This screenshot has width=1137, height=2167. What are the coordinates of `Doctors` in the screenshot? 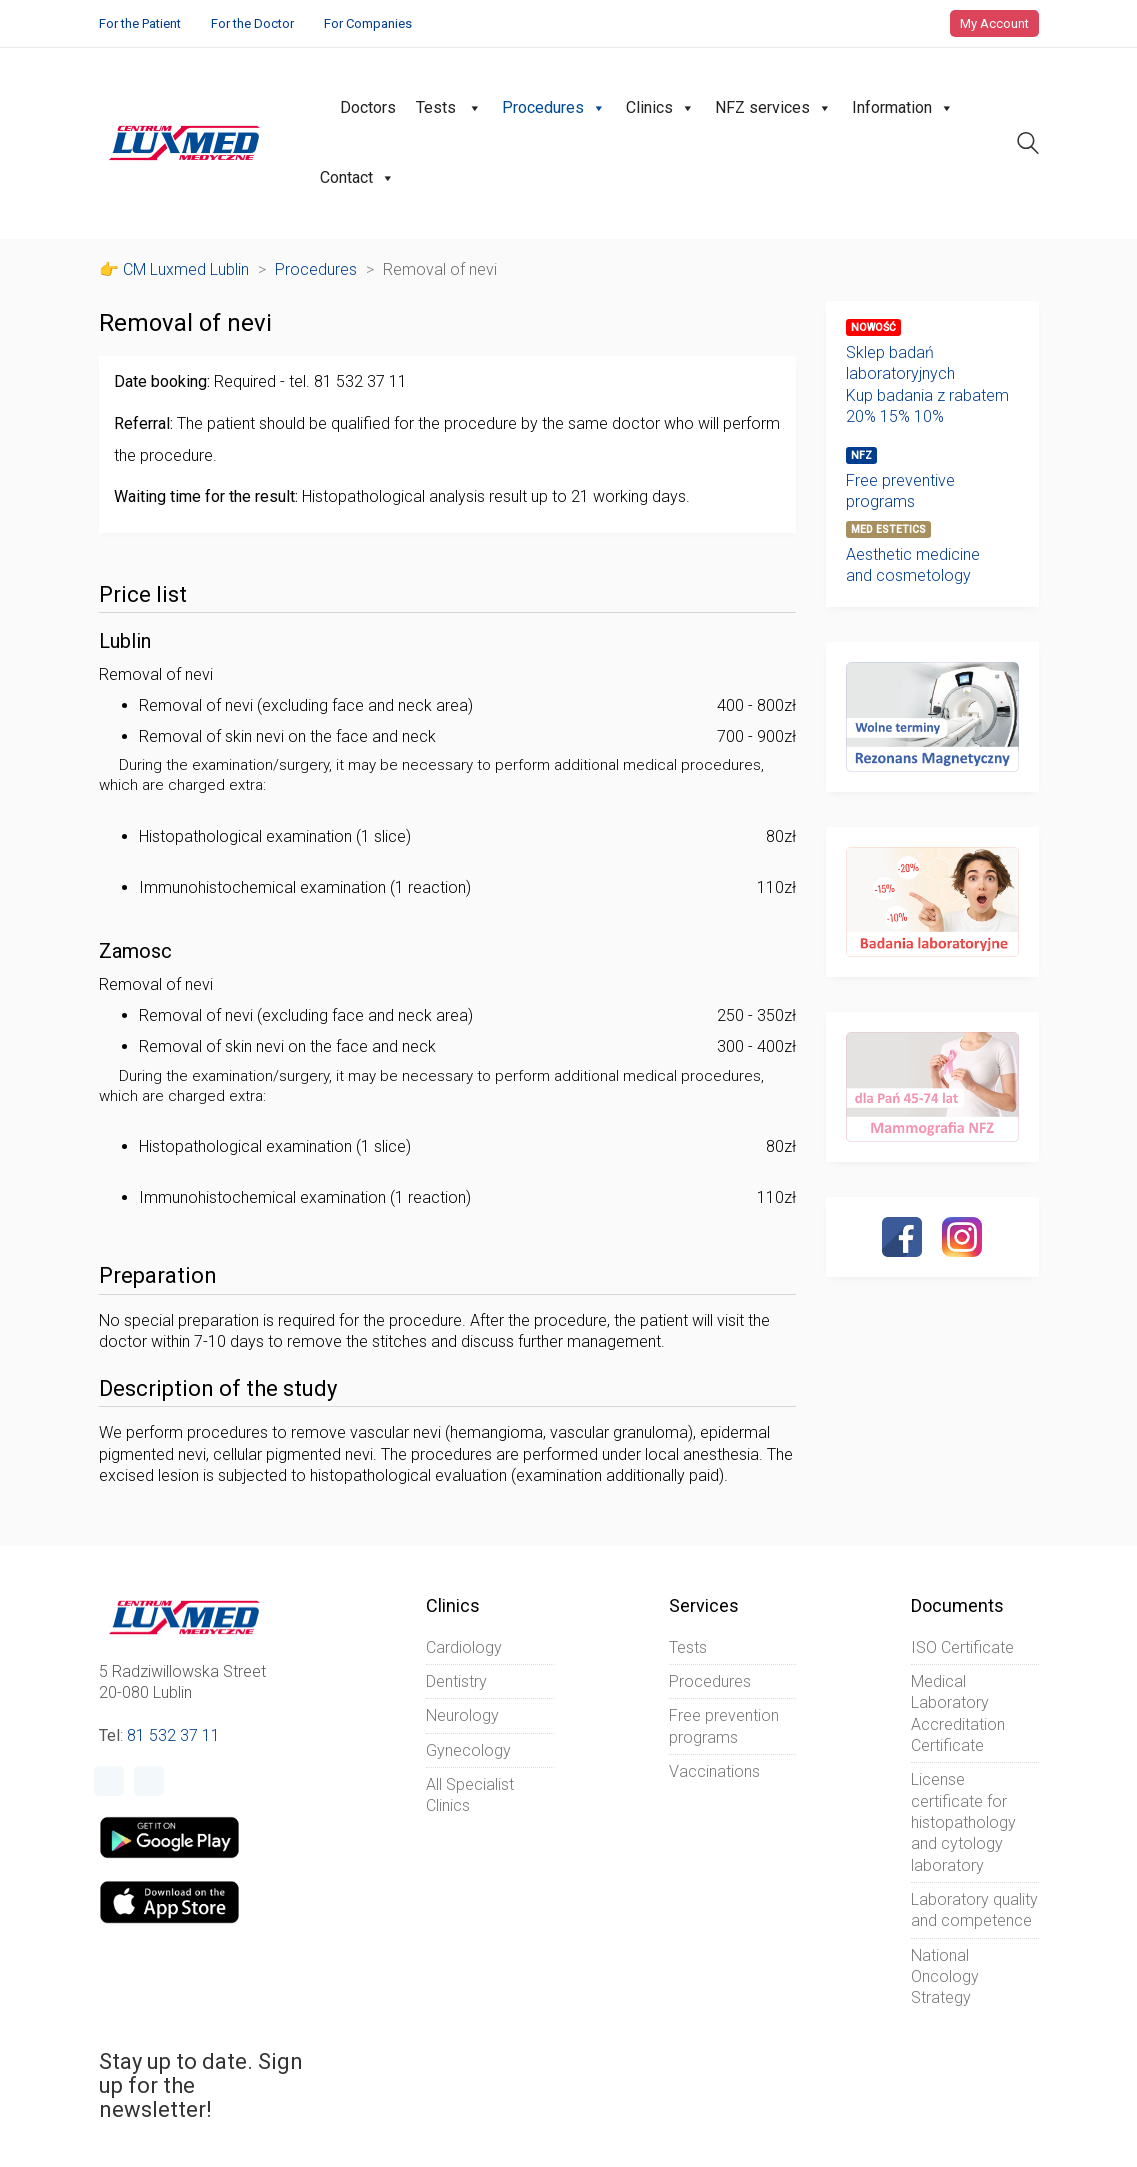 It's located at (368, 107).